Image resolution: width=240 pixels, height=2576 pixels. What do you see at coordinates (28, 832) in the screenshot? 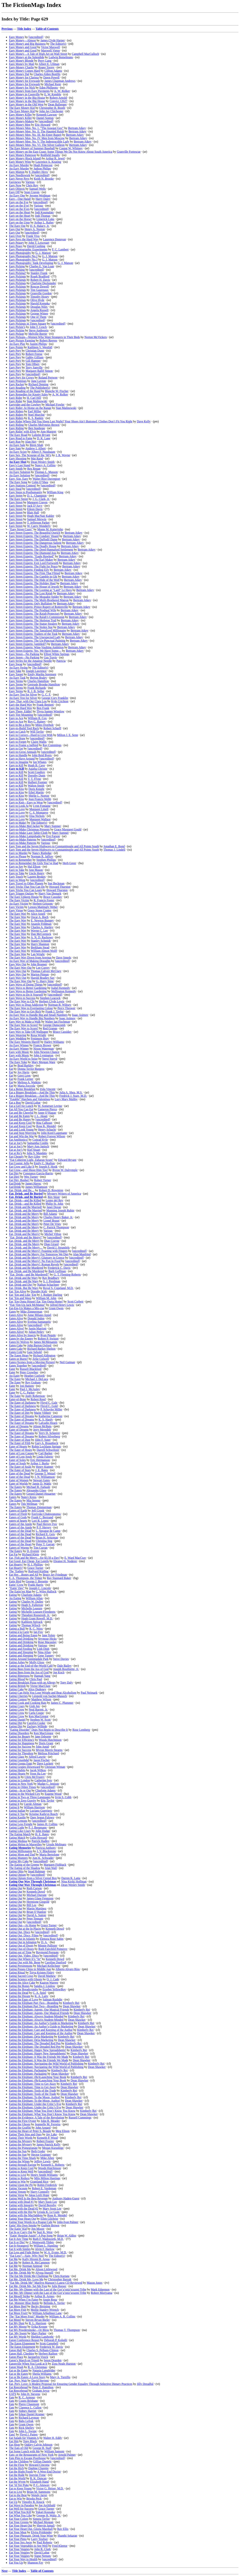
I see `Easy-to-Make Lace Table-Cloth` at bounding box center [28, 832].